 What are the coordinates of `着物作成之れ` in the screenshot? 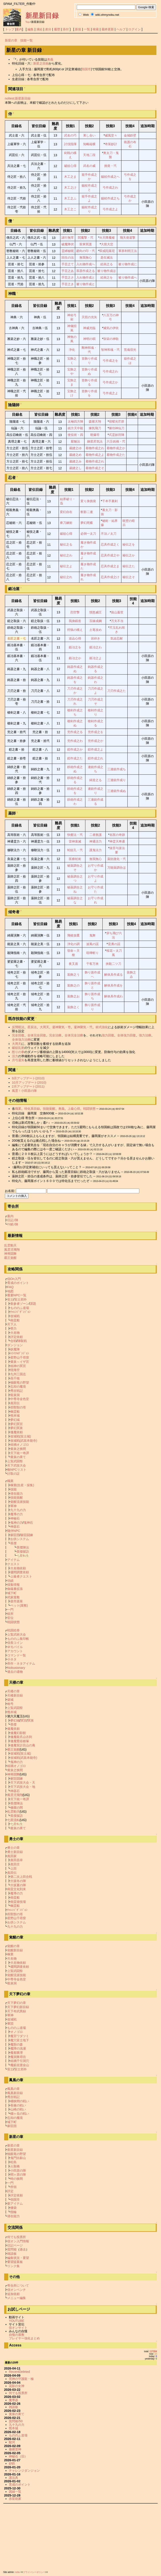 It's located at (95, 461).